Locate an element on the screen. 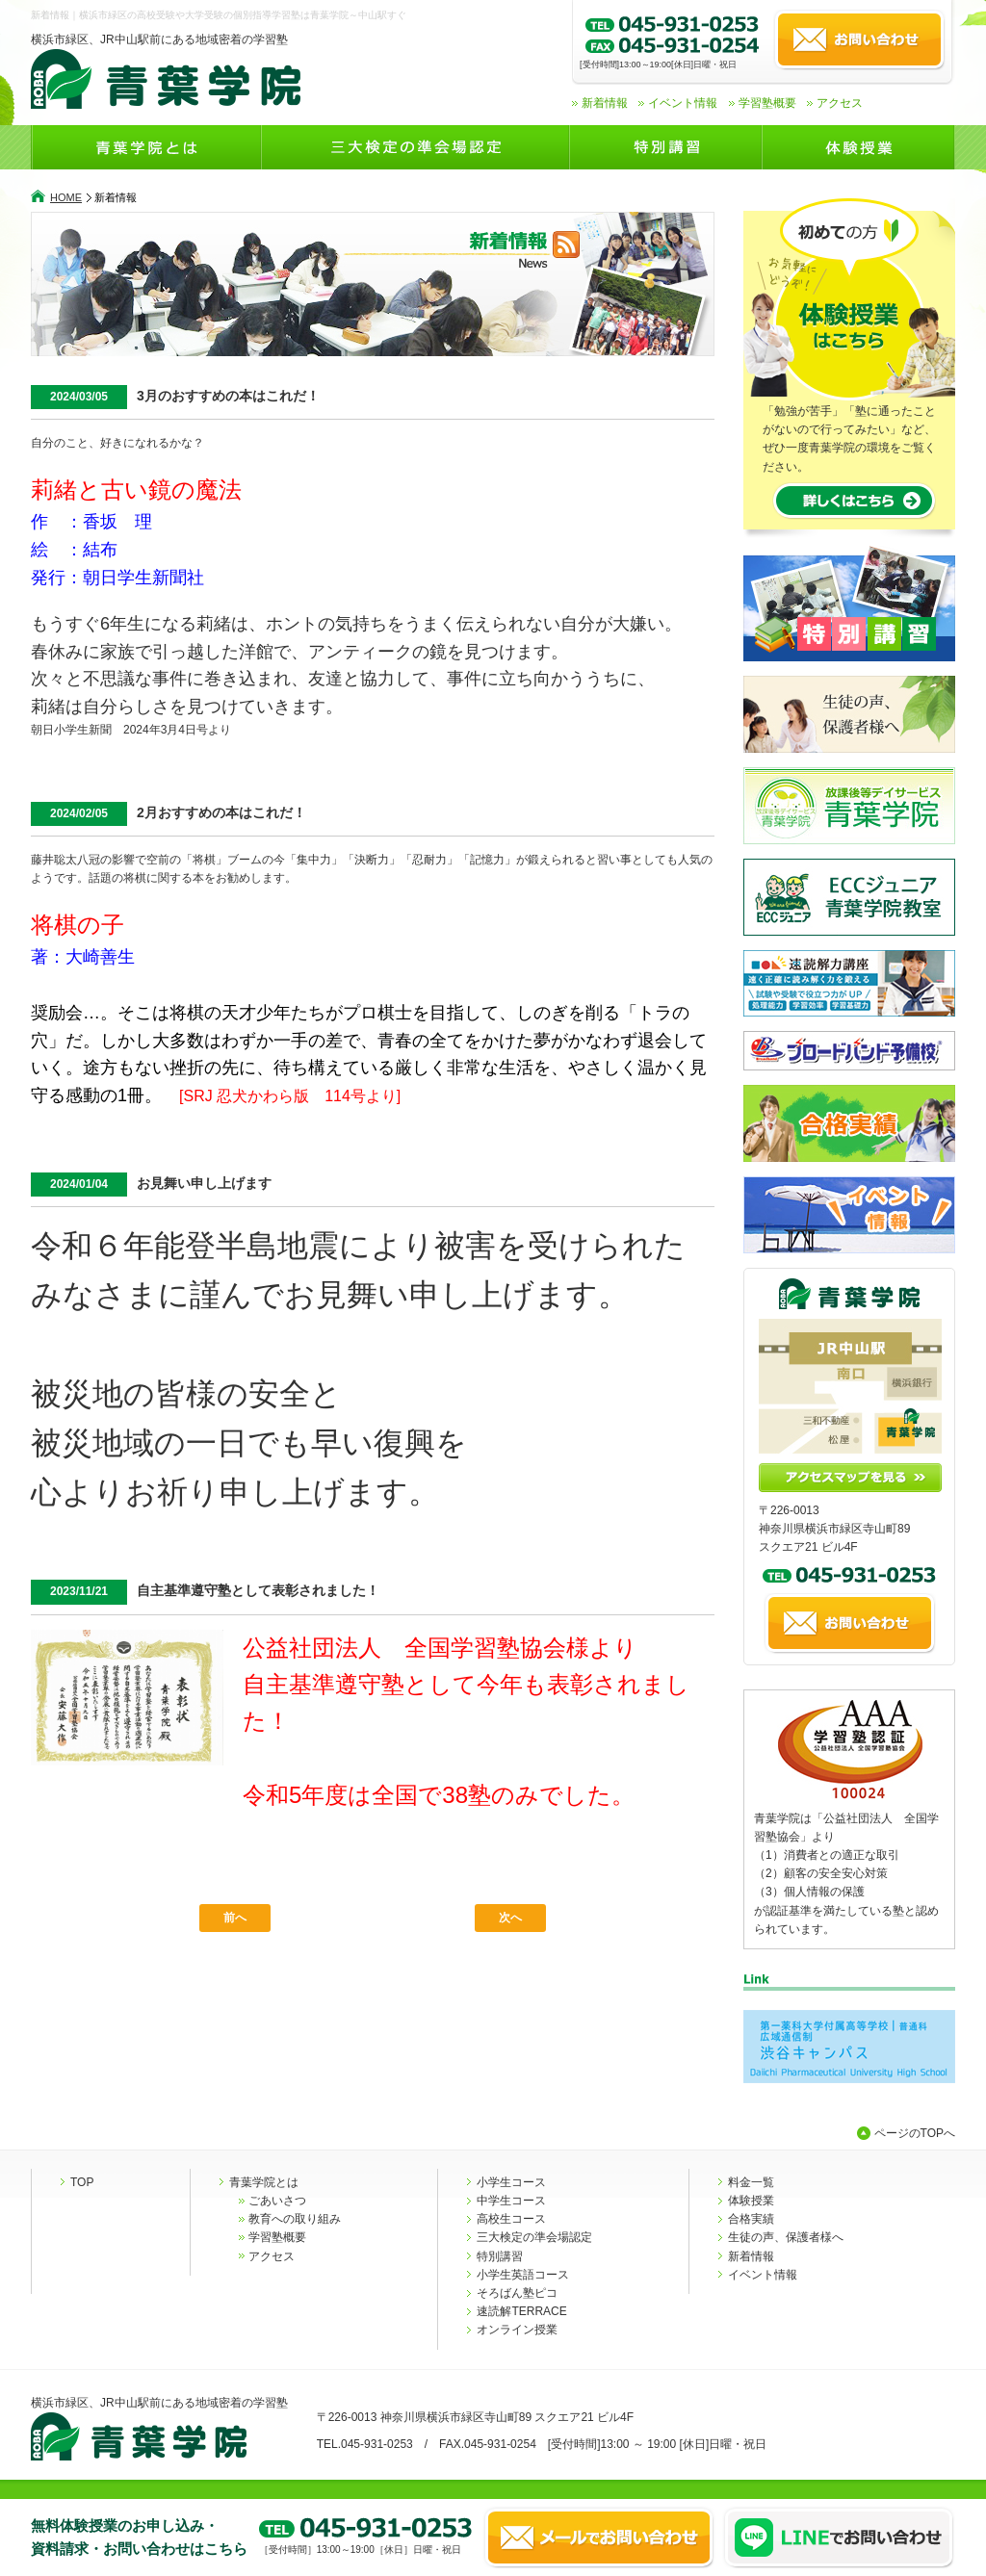  そろばん塾ピコ is located at coordinates (517, 2293).